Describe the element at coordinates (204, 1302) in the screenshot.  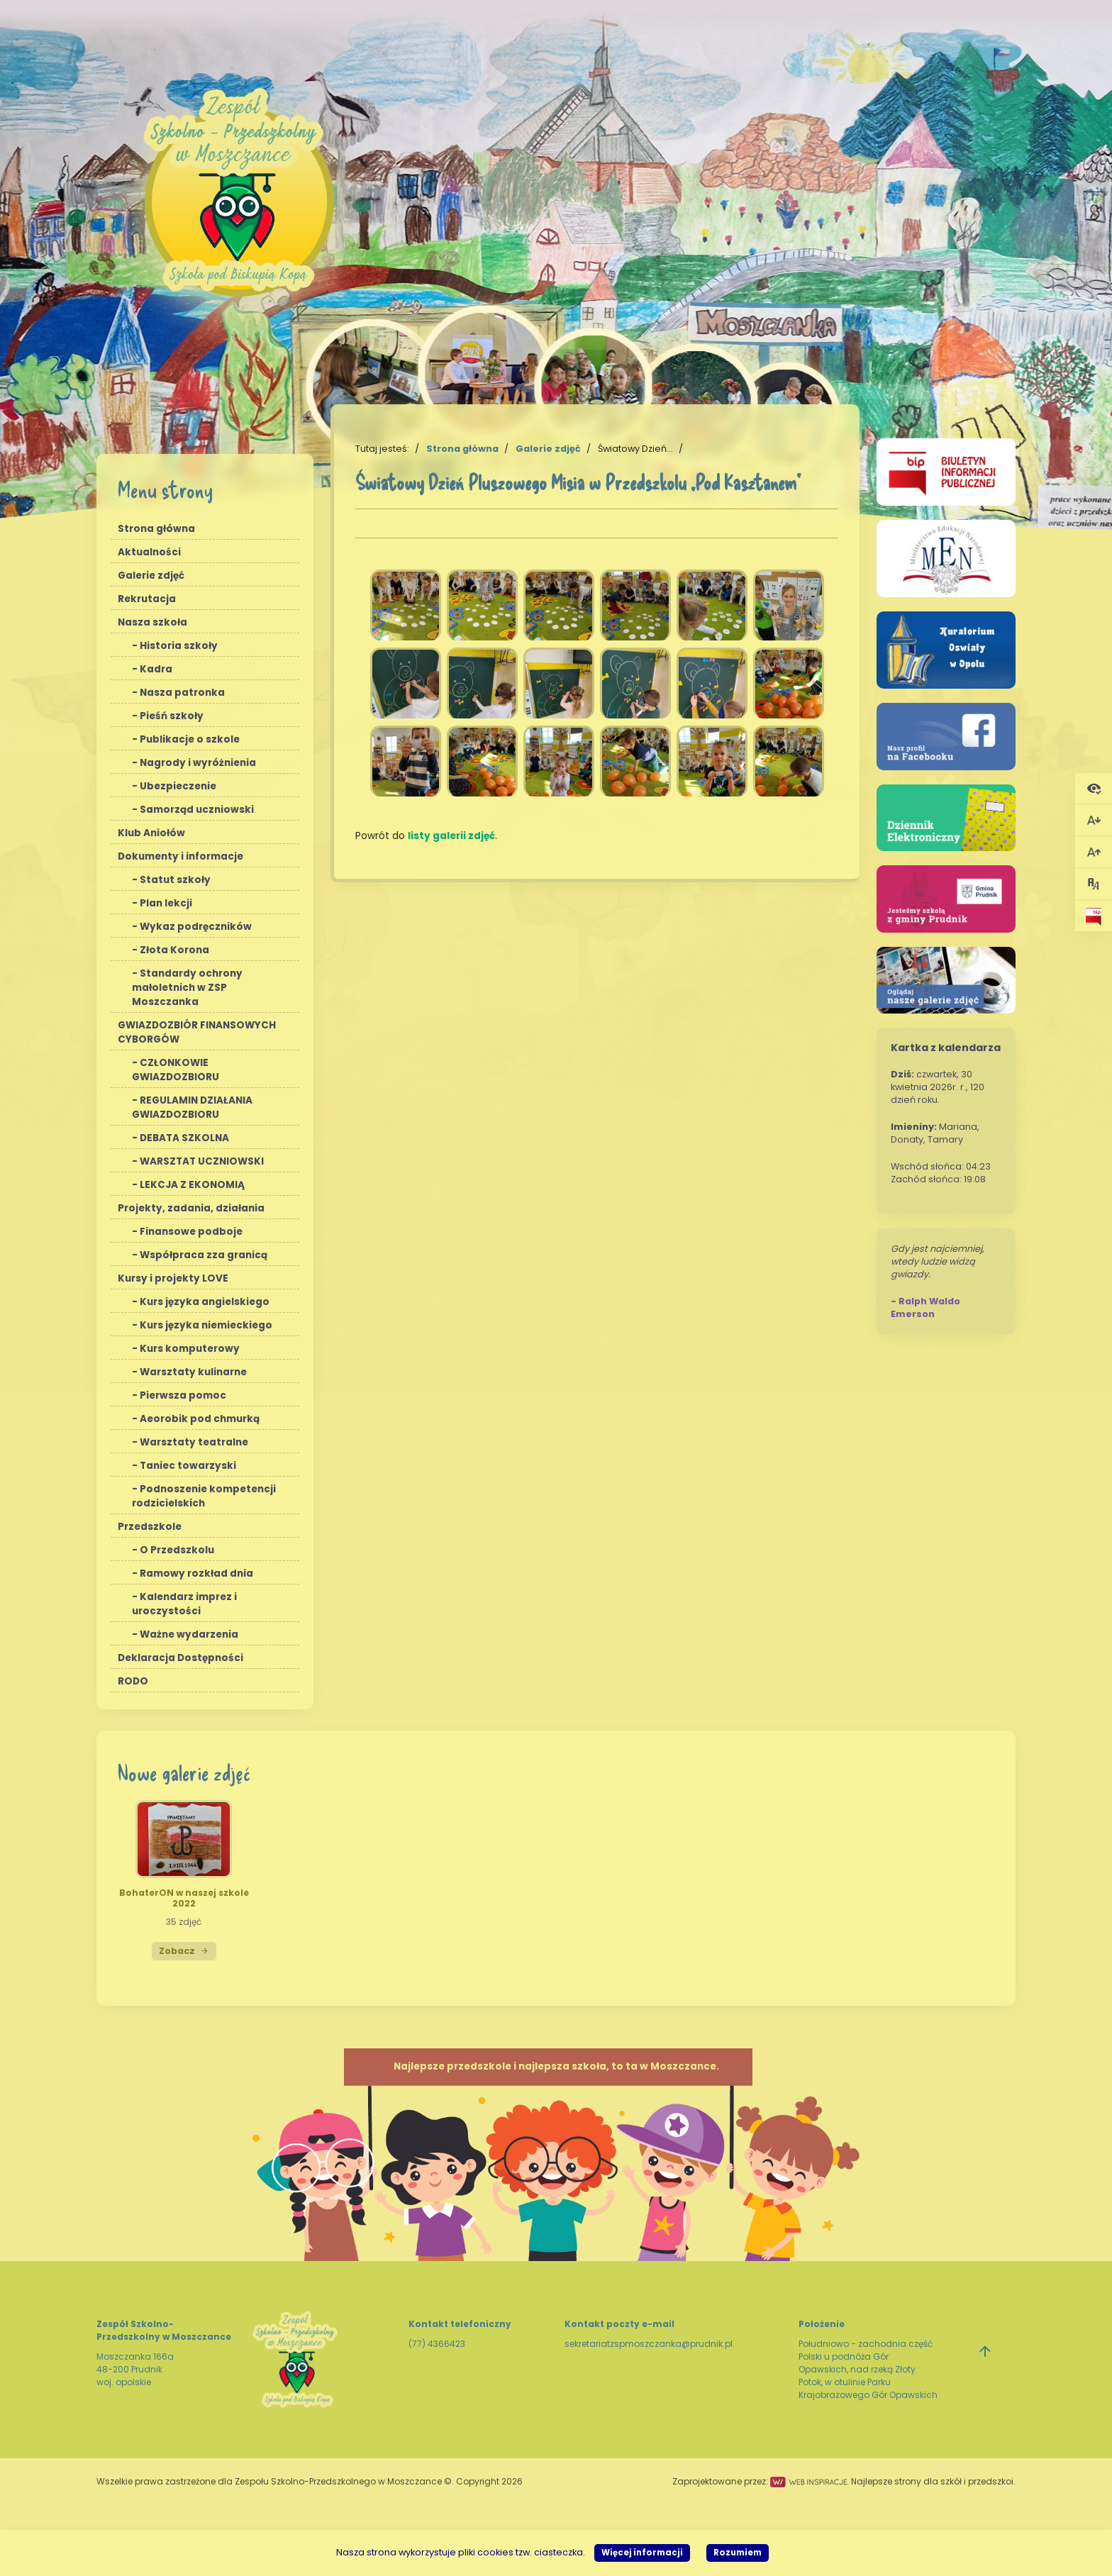
I see `Kurs języka angielskiego` at that location.